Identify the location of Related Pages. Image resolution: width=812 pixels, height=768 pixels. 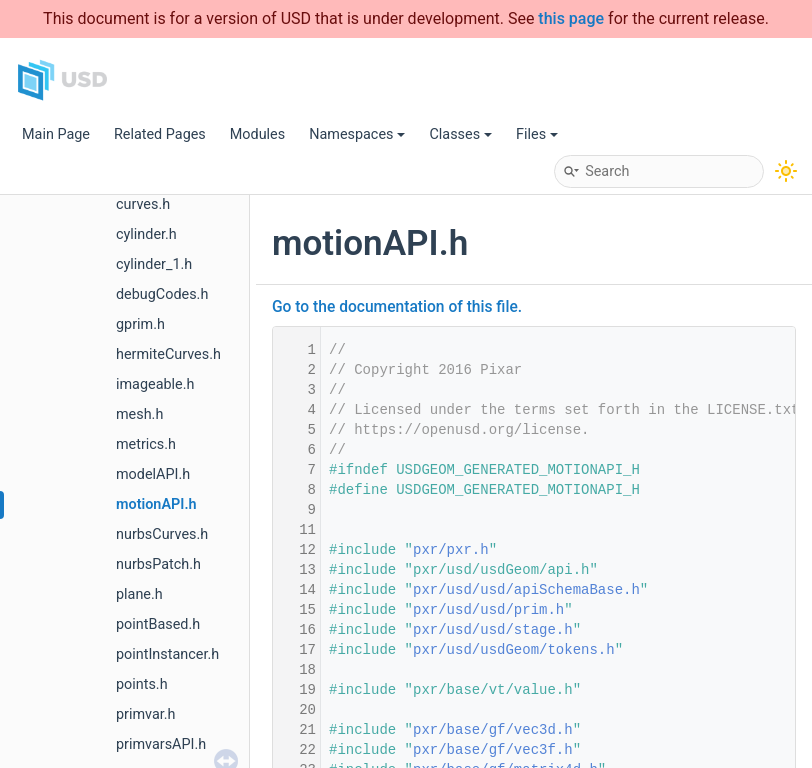
(160, 134).